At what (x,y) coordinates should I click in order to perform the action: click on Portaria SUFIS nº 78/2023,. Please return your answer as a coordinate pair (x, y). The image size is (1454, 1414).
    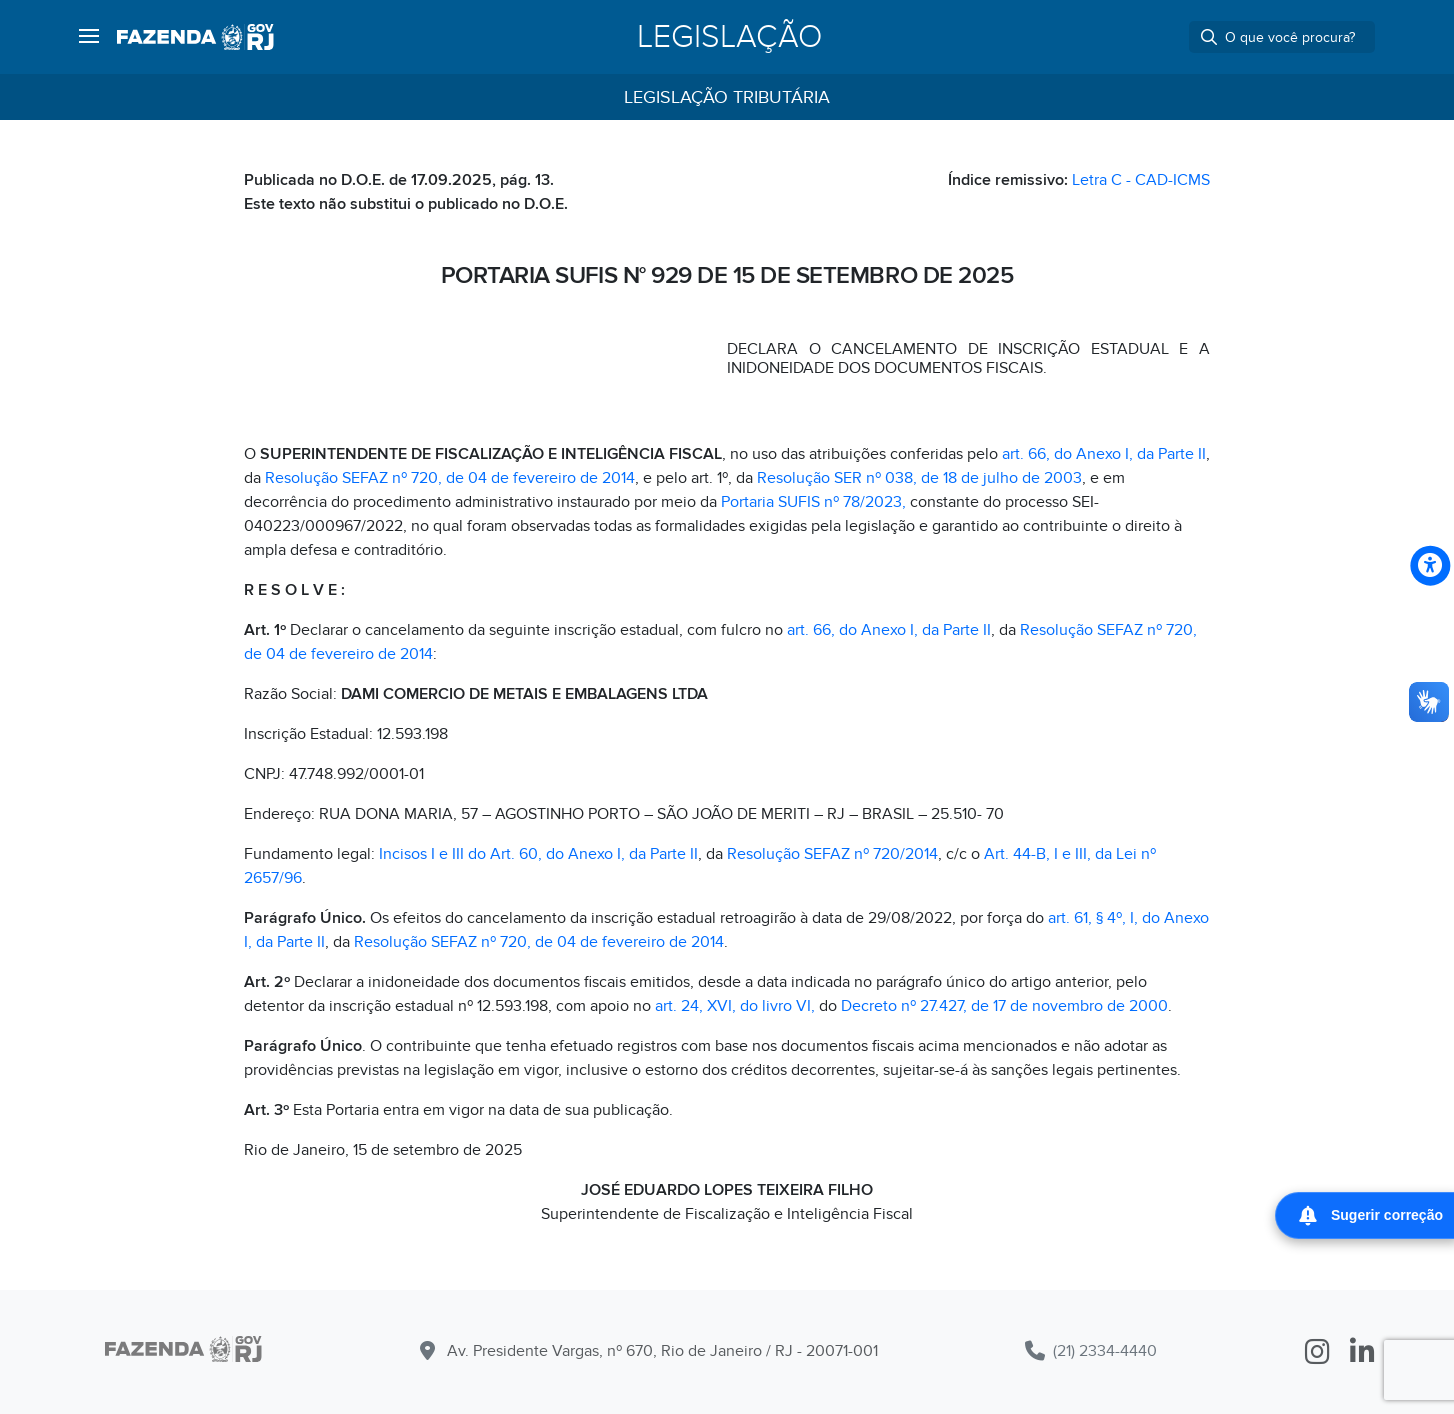
    Looking at the image, I should click on (813, 502).